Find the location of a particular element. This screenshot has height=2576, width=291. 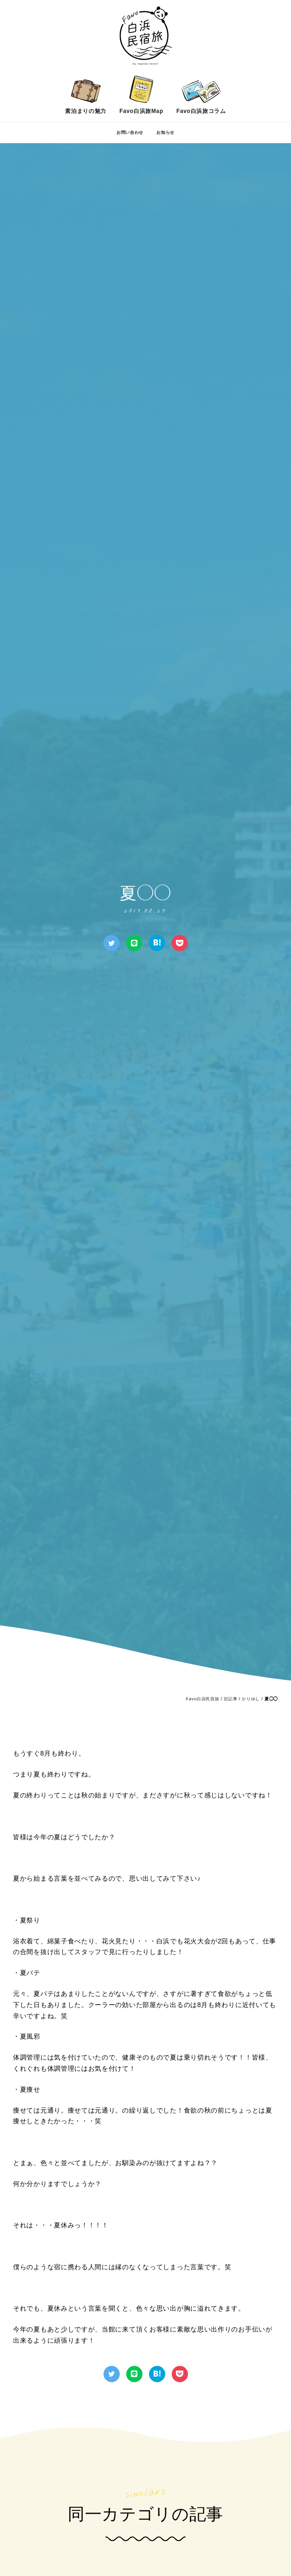

Favo白浜民宿旅 is located at coordinates (202, 1699).